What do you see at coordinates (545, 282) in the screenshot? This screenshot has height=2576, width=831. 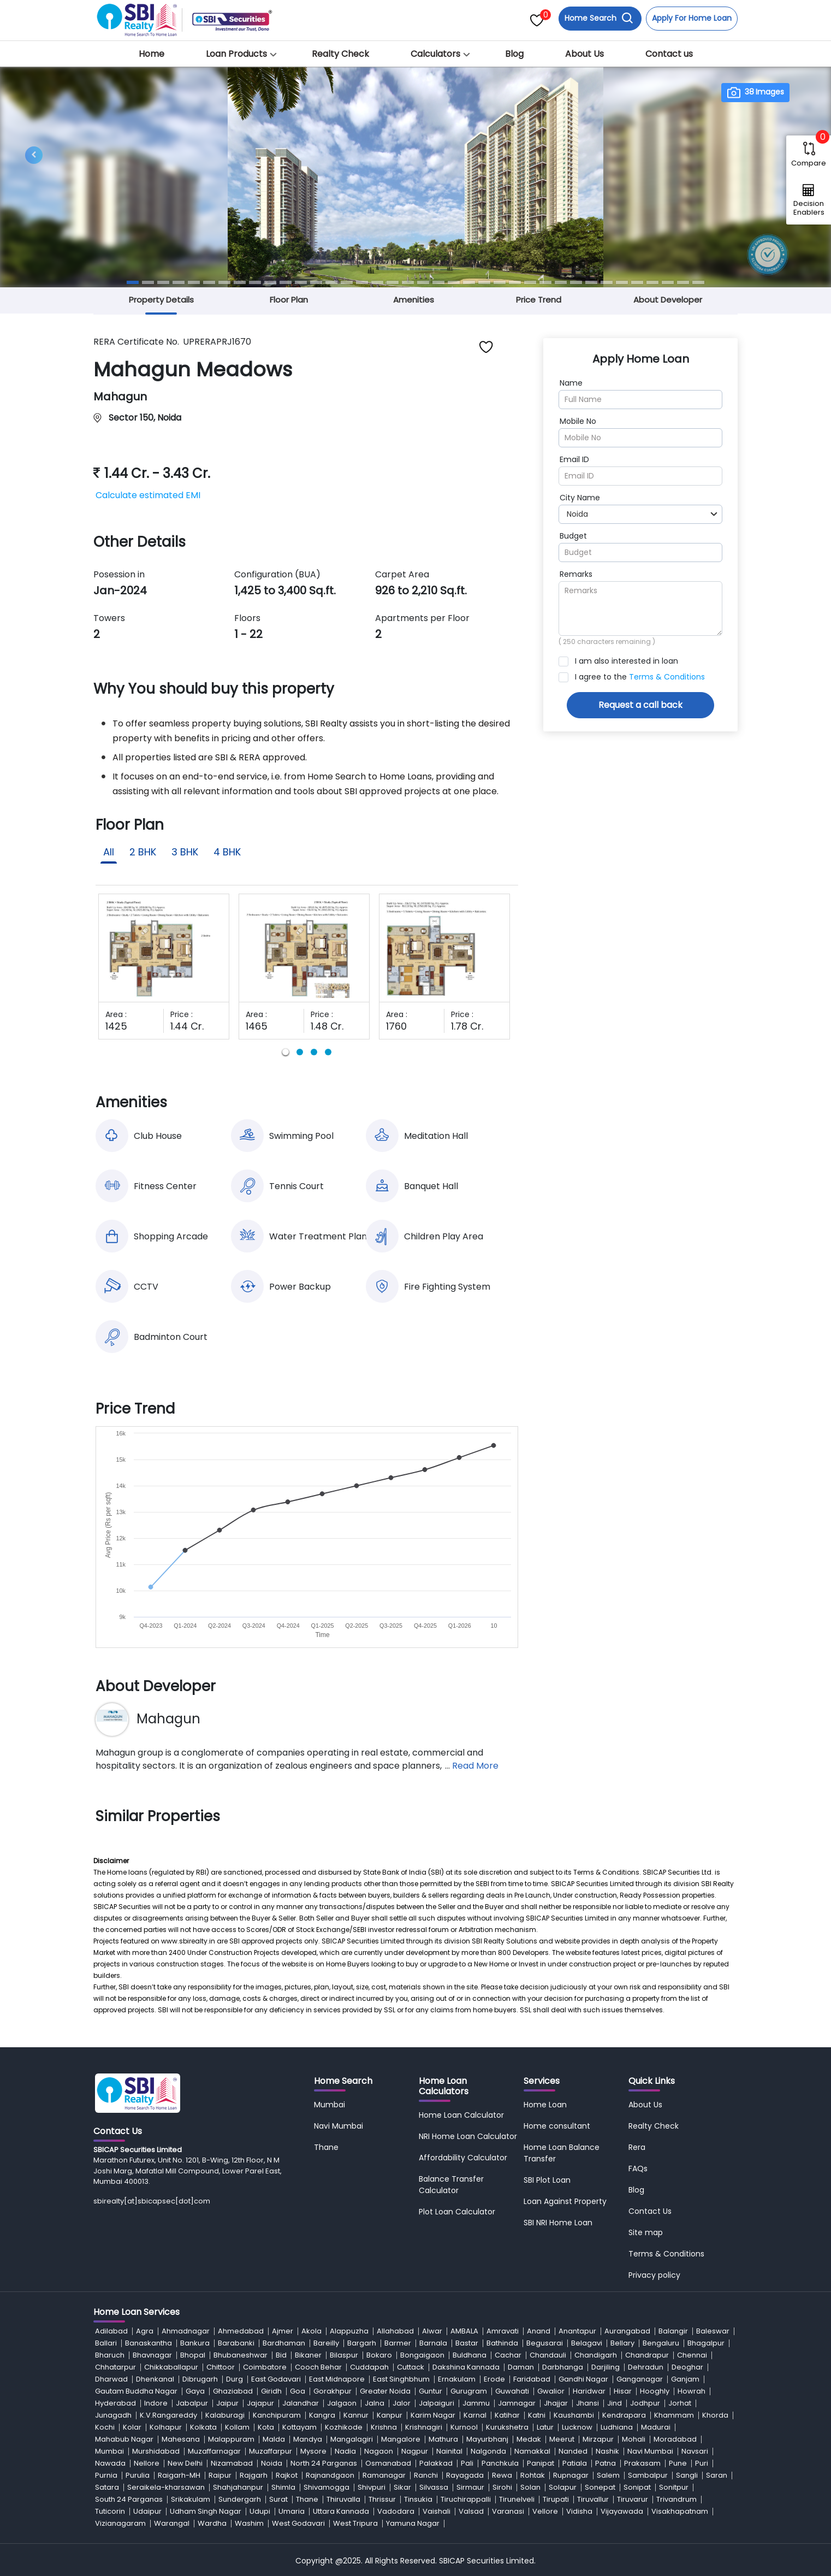 I see `[Slide 28]` at bounding box center [545, 282].